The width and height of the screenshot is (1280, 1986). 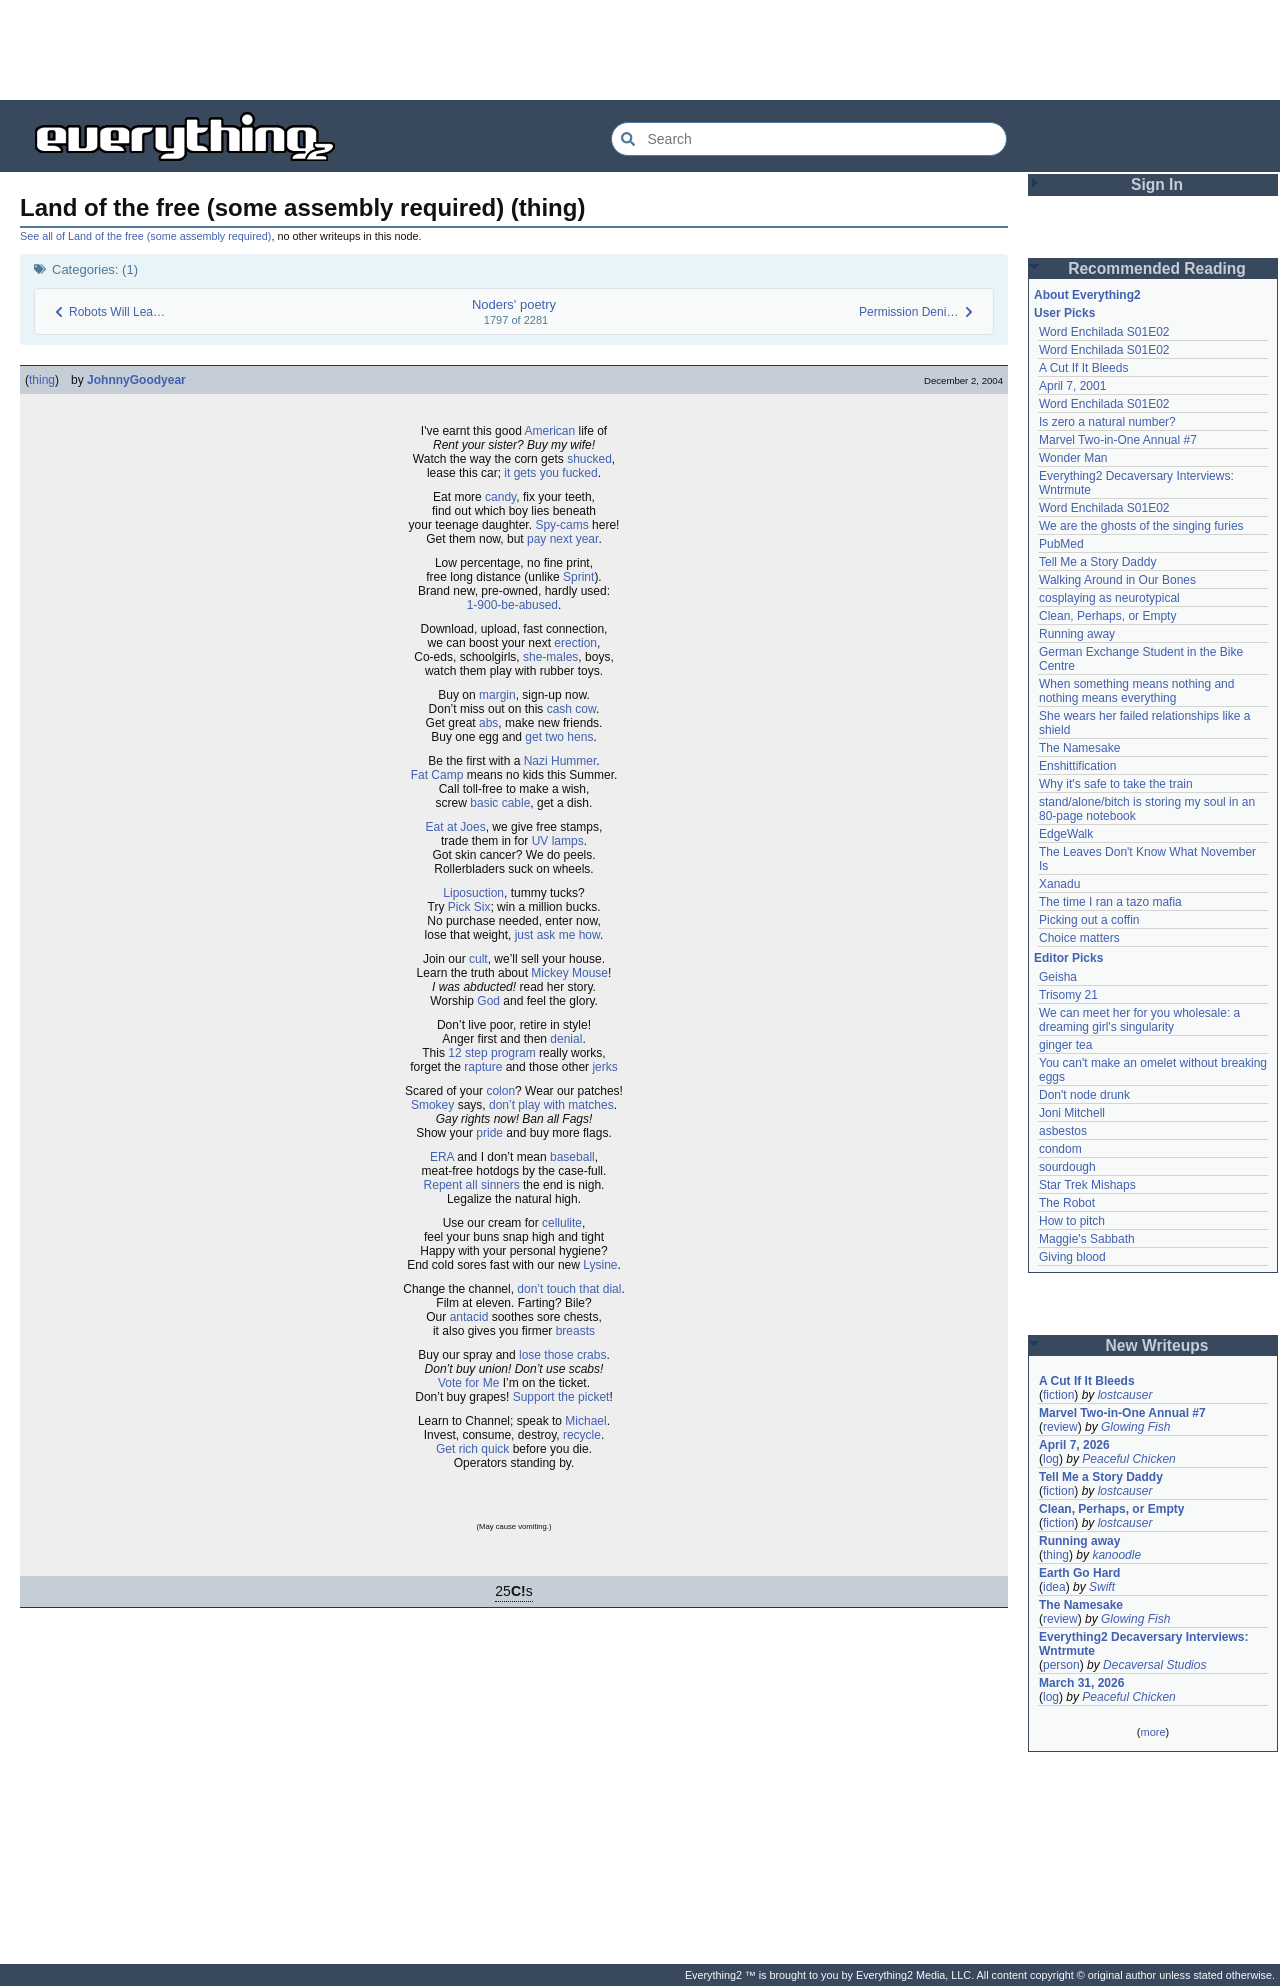 What do you see at coordinates (468, 1383) in the screenshot?
I see `Vote for Me` at bounding box center [468, 1383].